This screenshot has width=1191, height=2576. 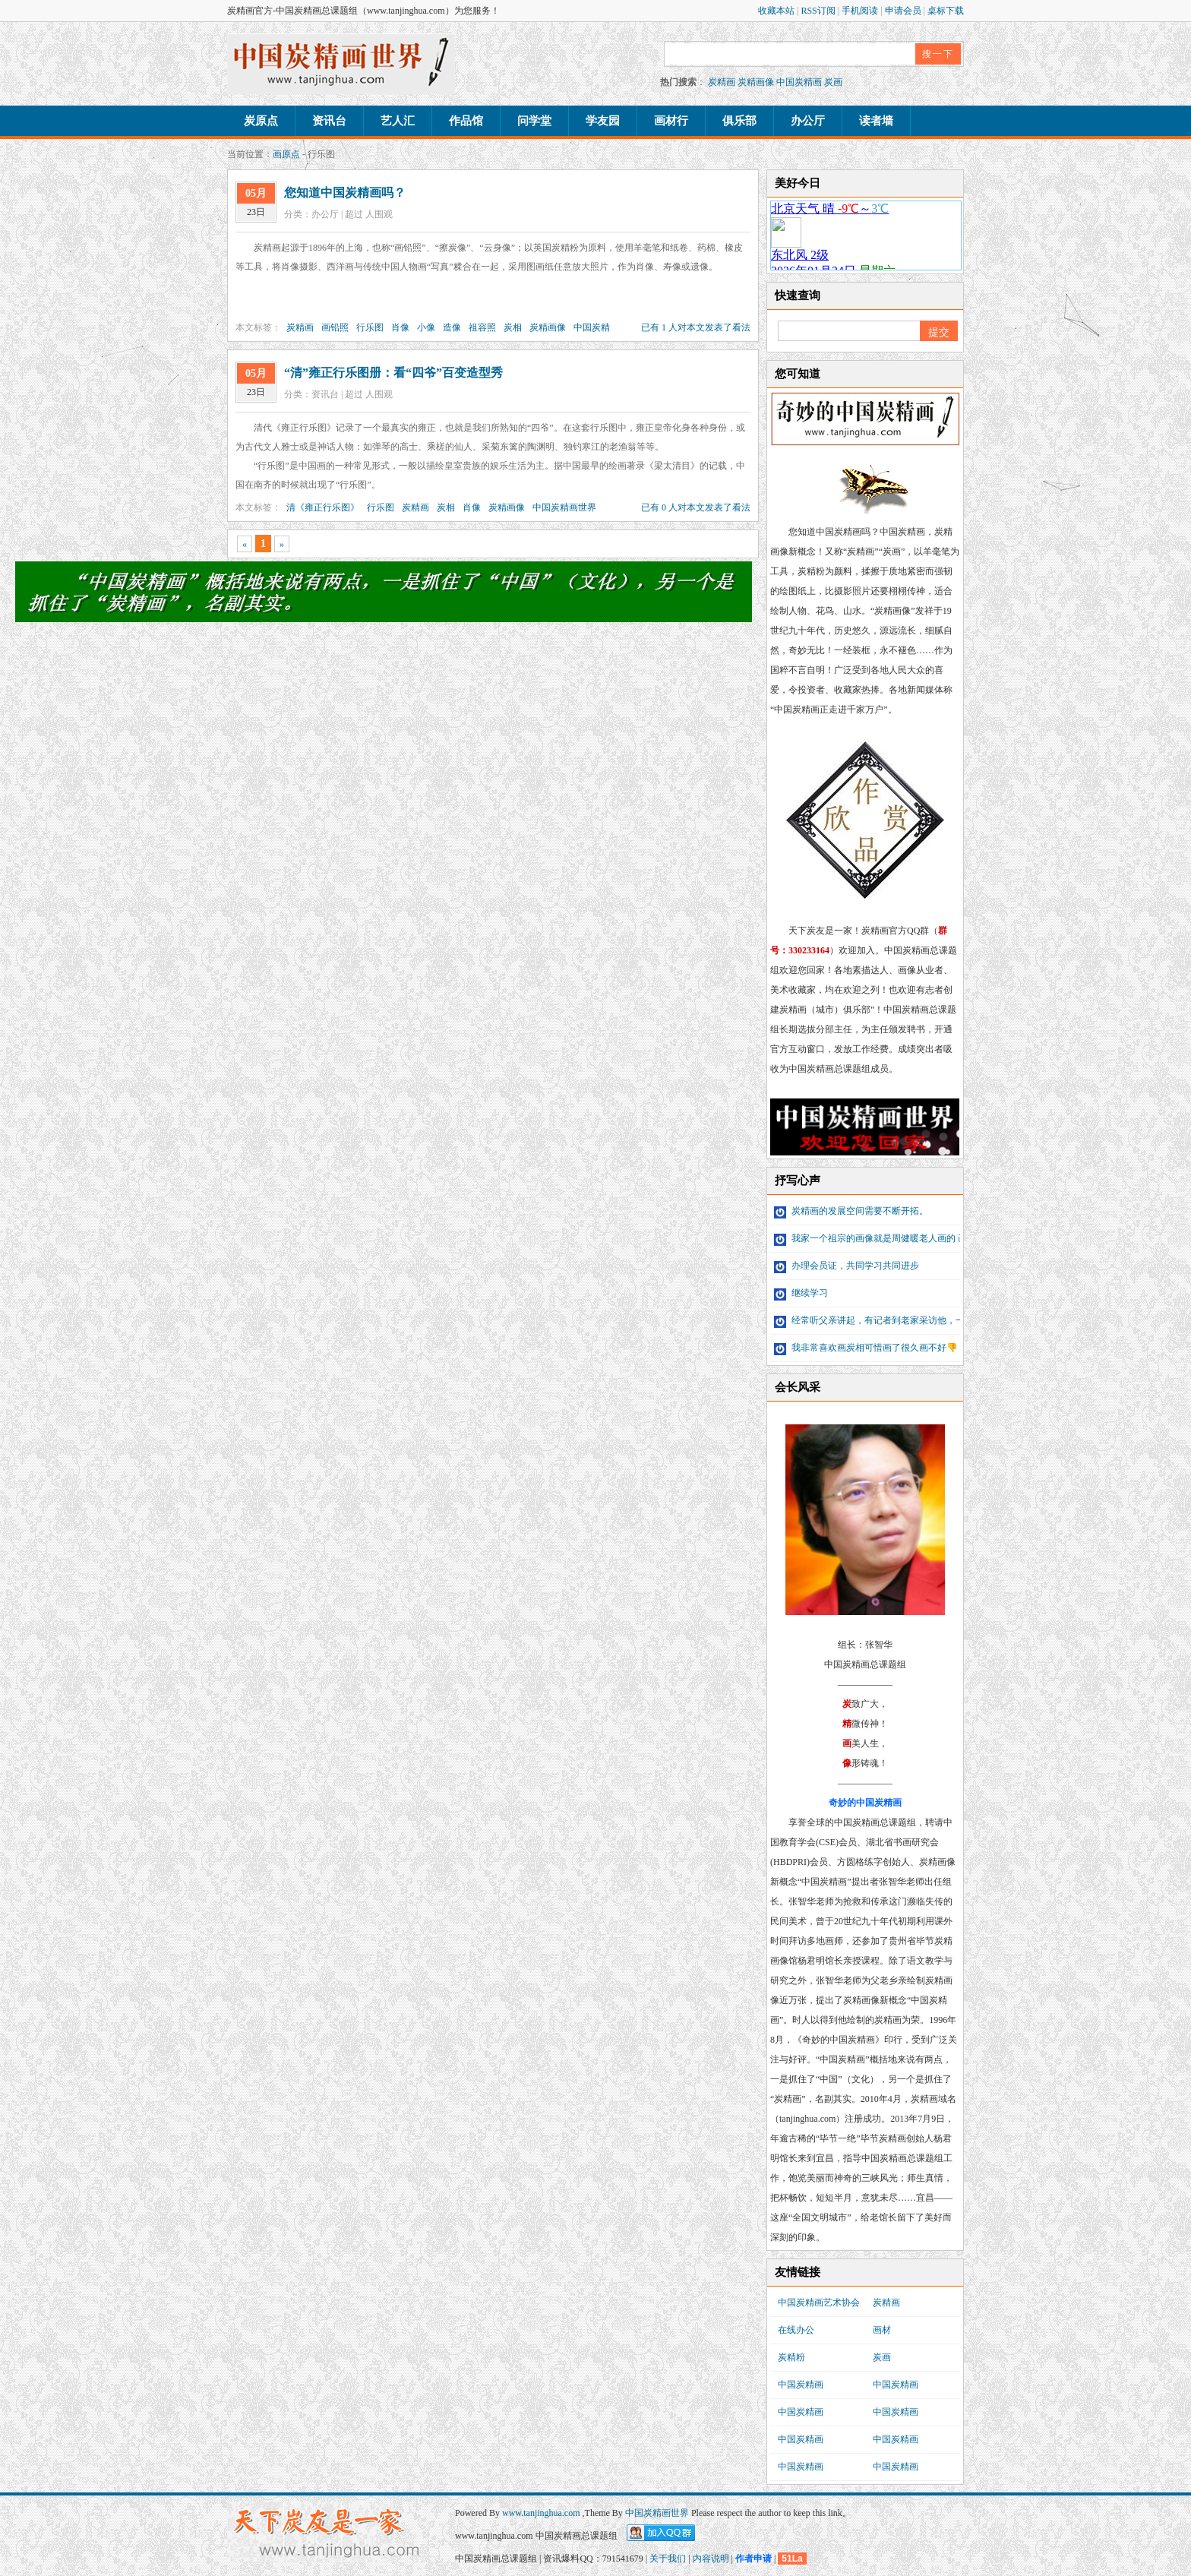 I want to click on 经常听父亲讲起，有记者到老家采访他，一直未..., so click(x=882, y=1320).